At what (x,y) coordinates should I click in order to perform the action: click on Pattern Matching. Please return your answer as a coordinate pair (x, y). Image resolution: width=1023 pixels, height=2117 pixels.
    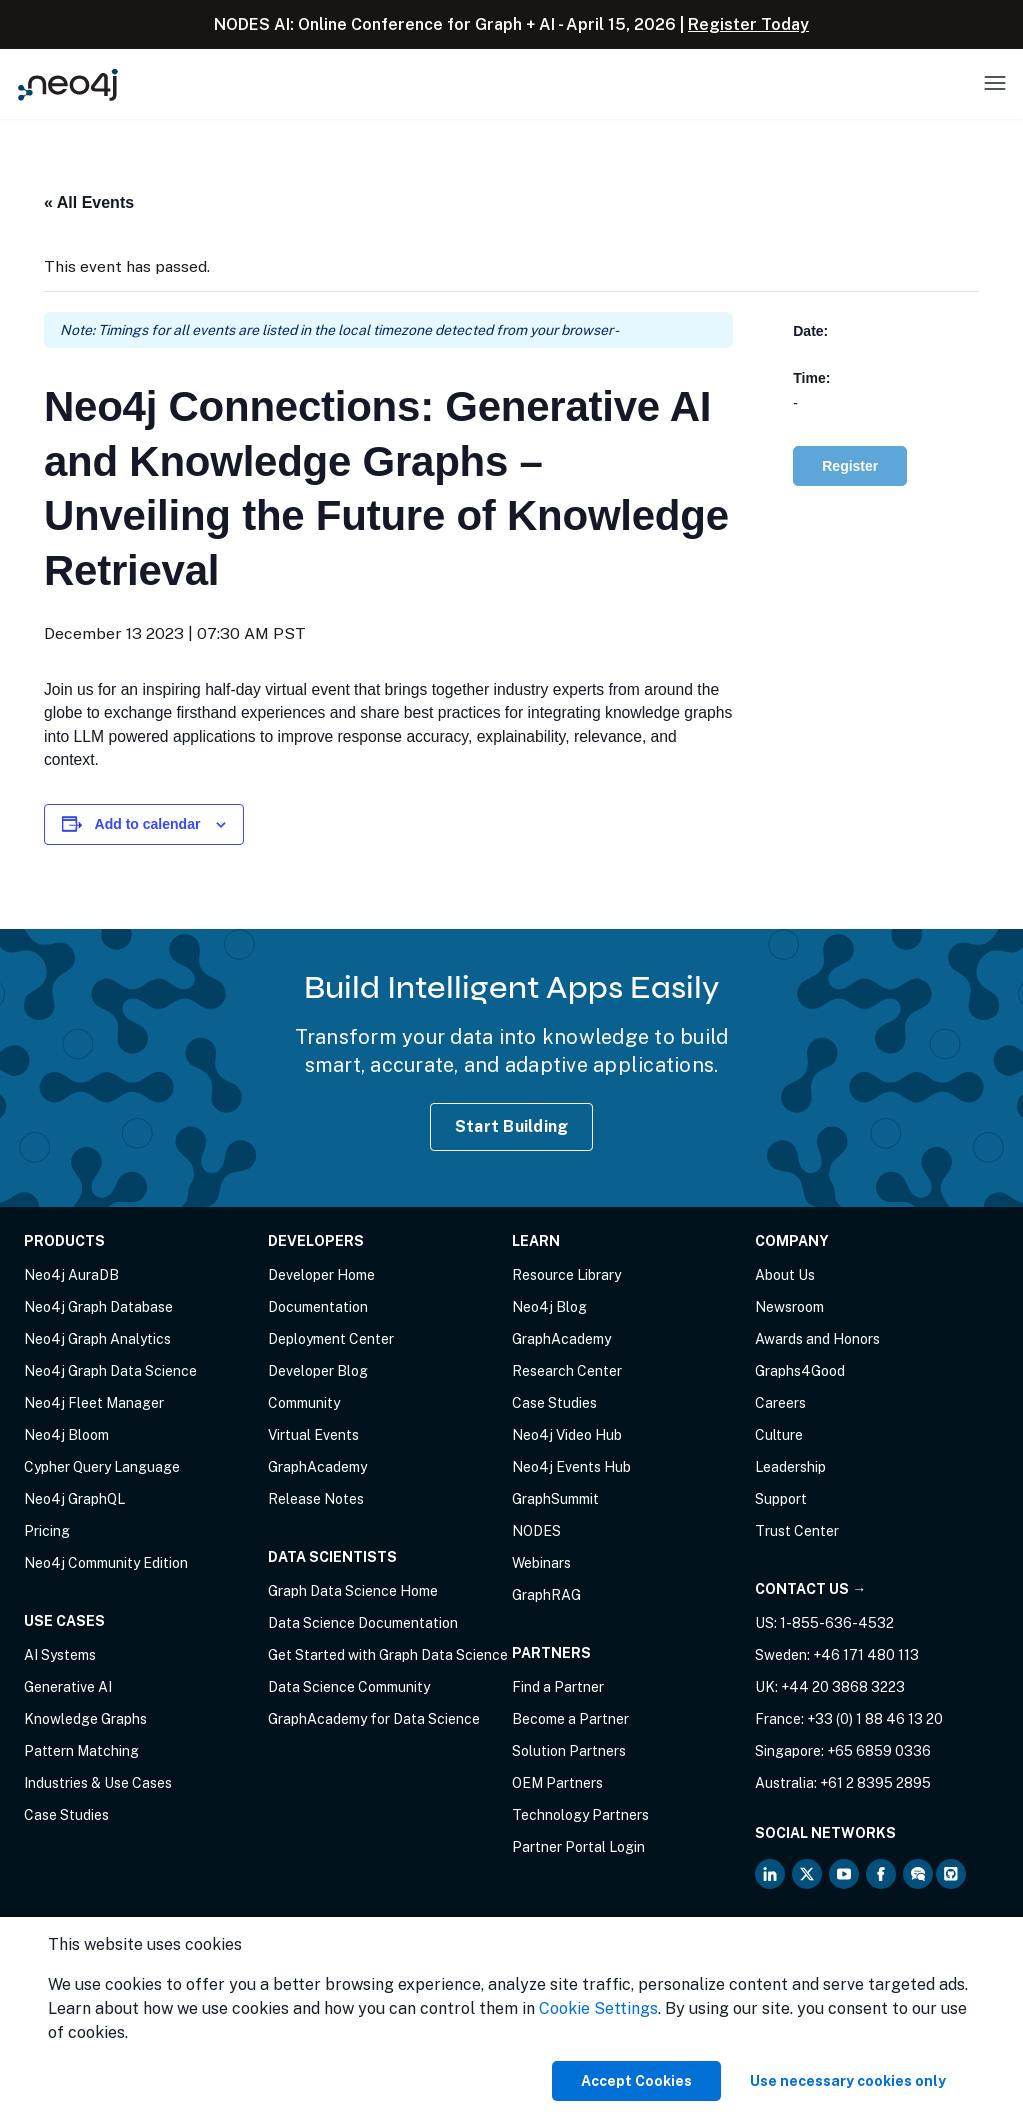
    Looking at the image, I should click on (81, 1751).